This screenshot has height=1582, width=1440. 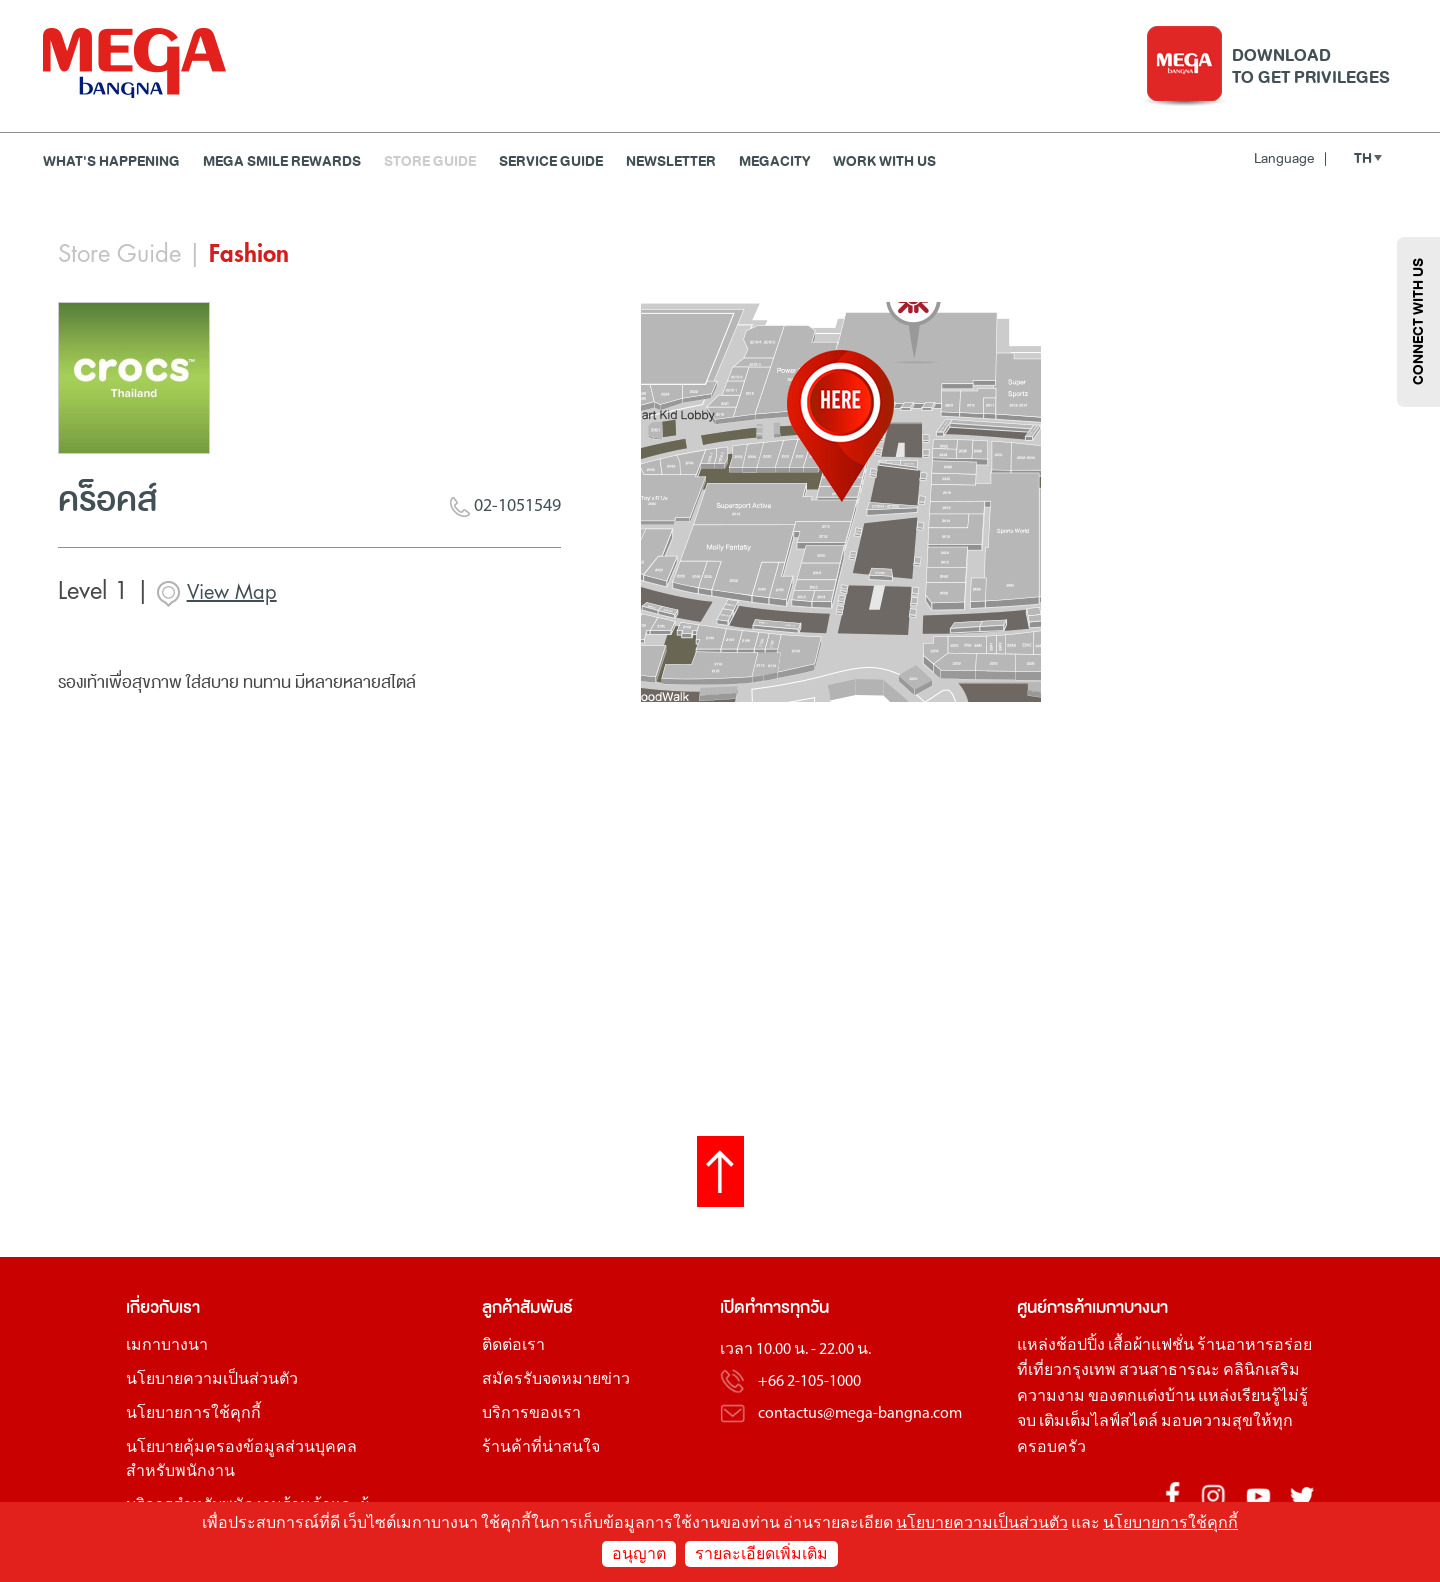 I want to click on ช้อปปิ้ง, so click(x=1080, y=1346).